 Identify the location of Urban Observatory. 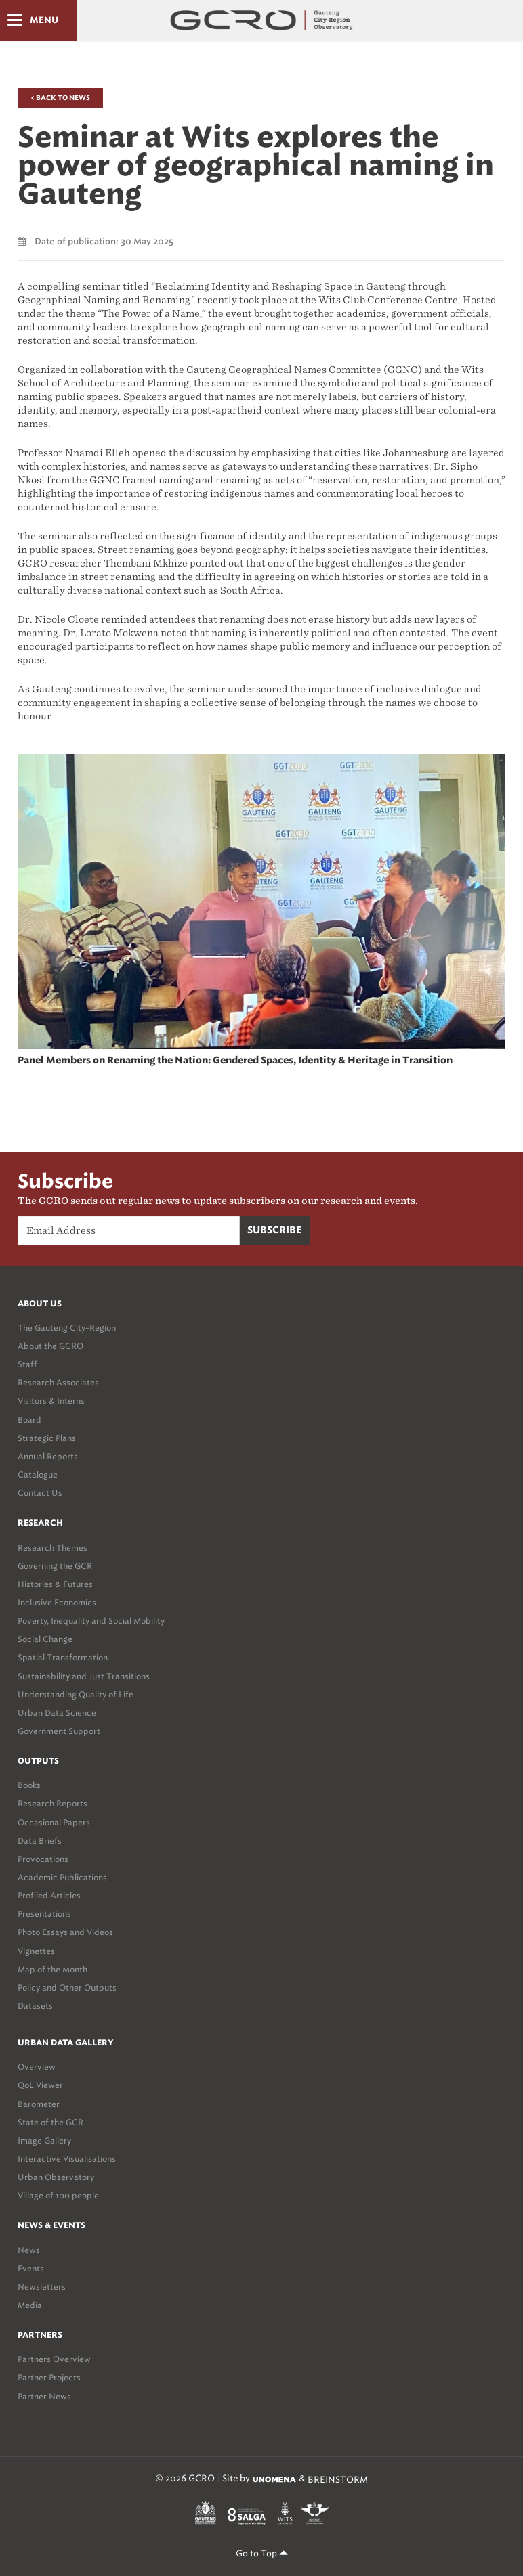
(56, 2177).